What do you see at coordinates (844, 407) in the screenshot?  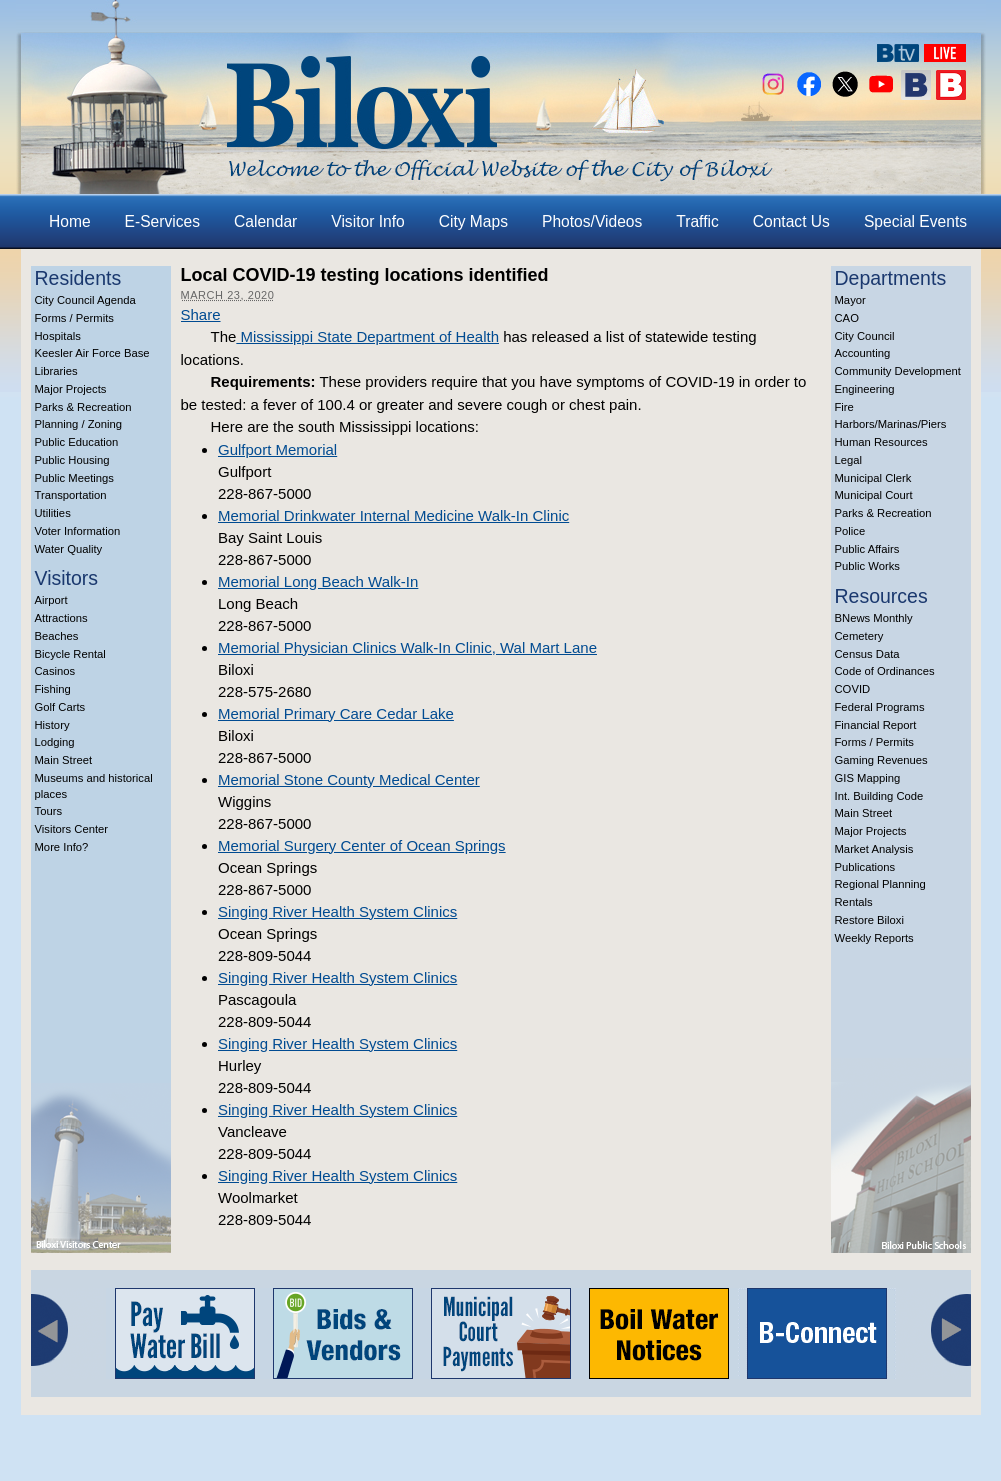 I see `Fire` at bounding box center [844, 407].